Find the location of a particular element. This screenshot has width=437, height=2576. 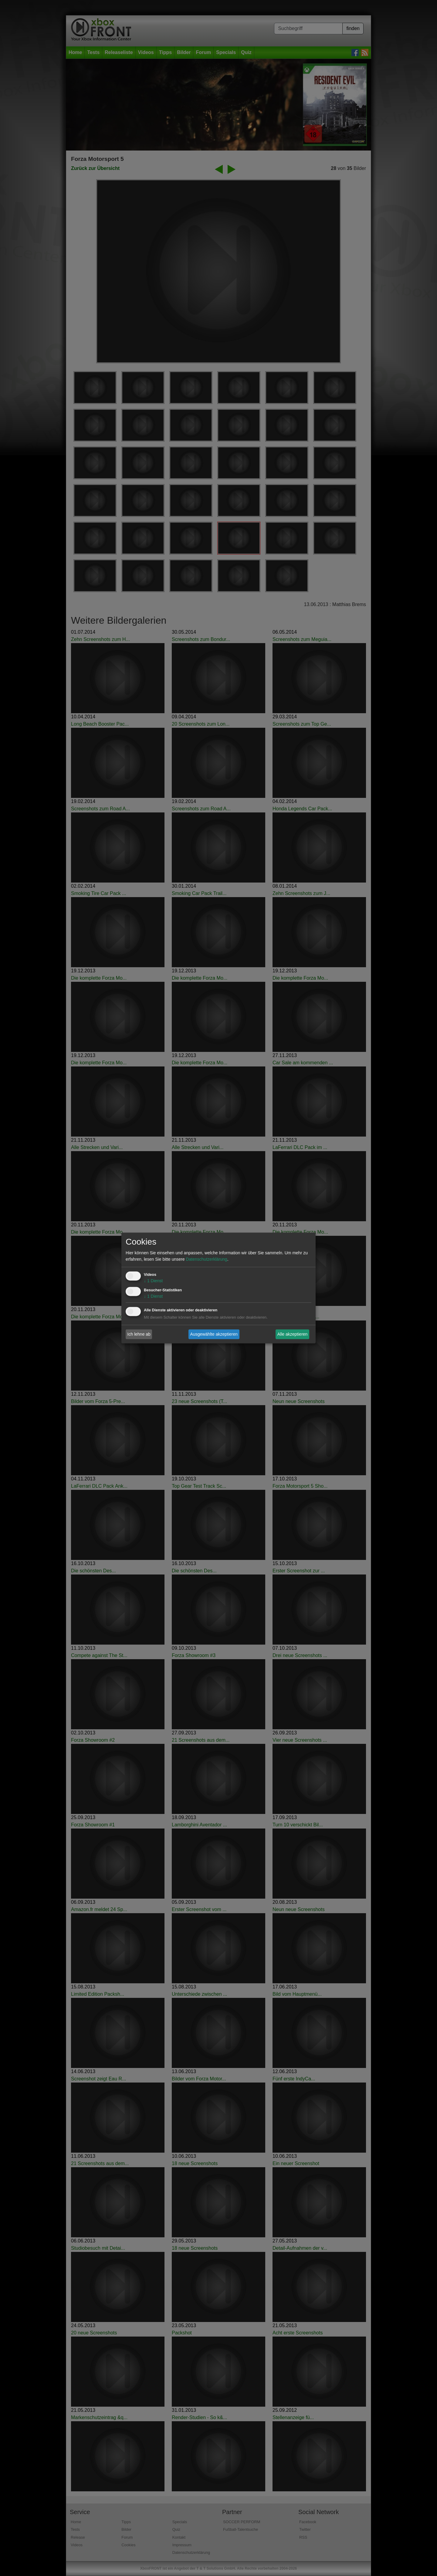

Datenschutzerklärung is located at coordinates (206, 1259).